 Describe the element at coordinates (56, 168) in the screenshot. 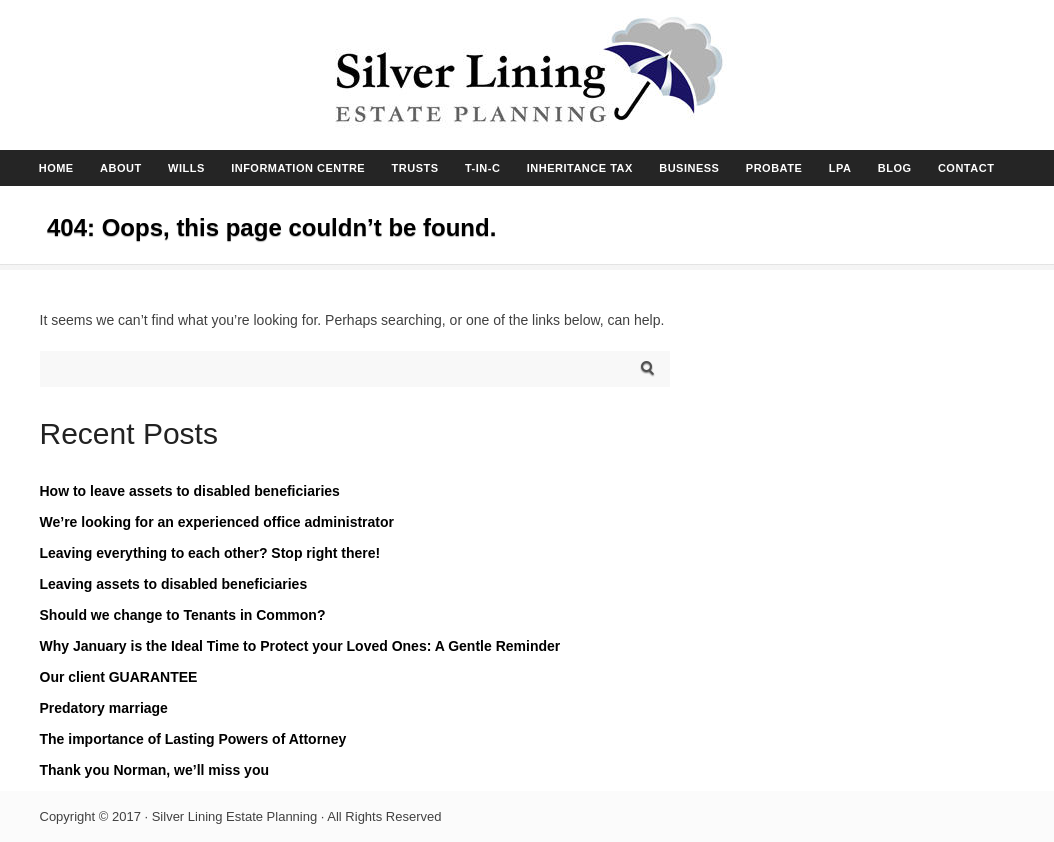

I see `HOME` at that location.